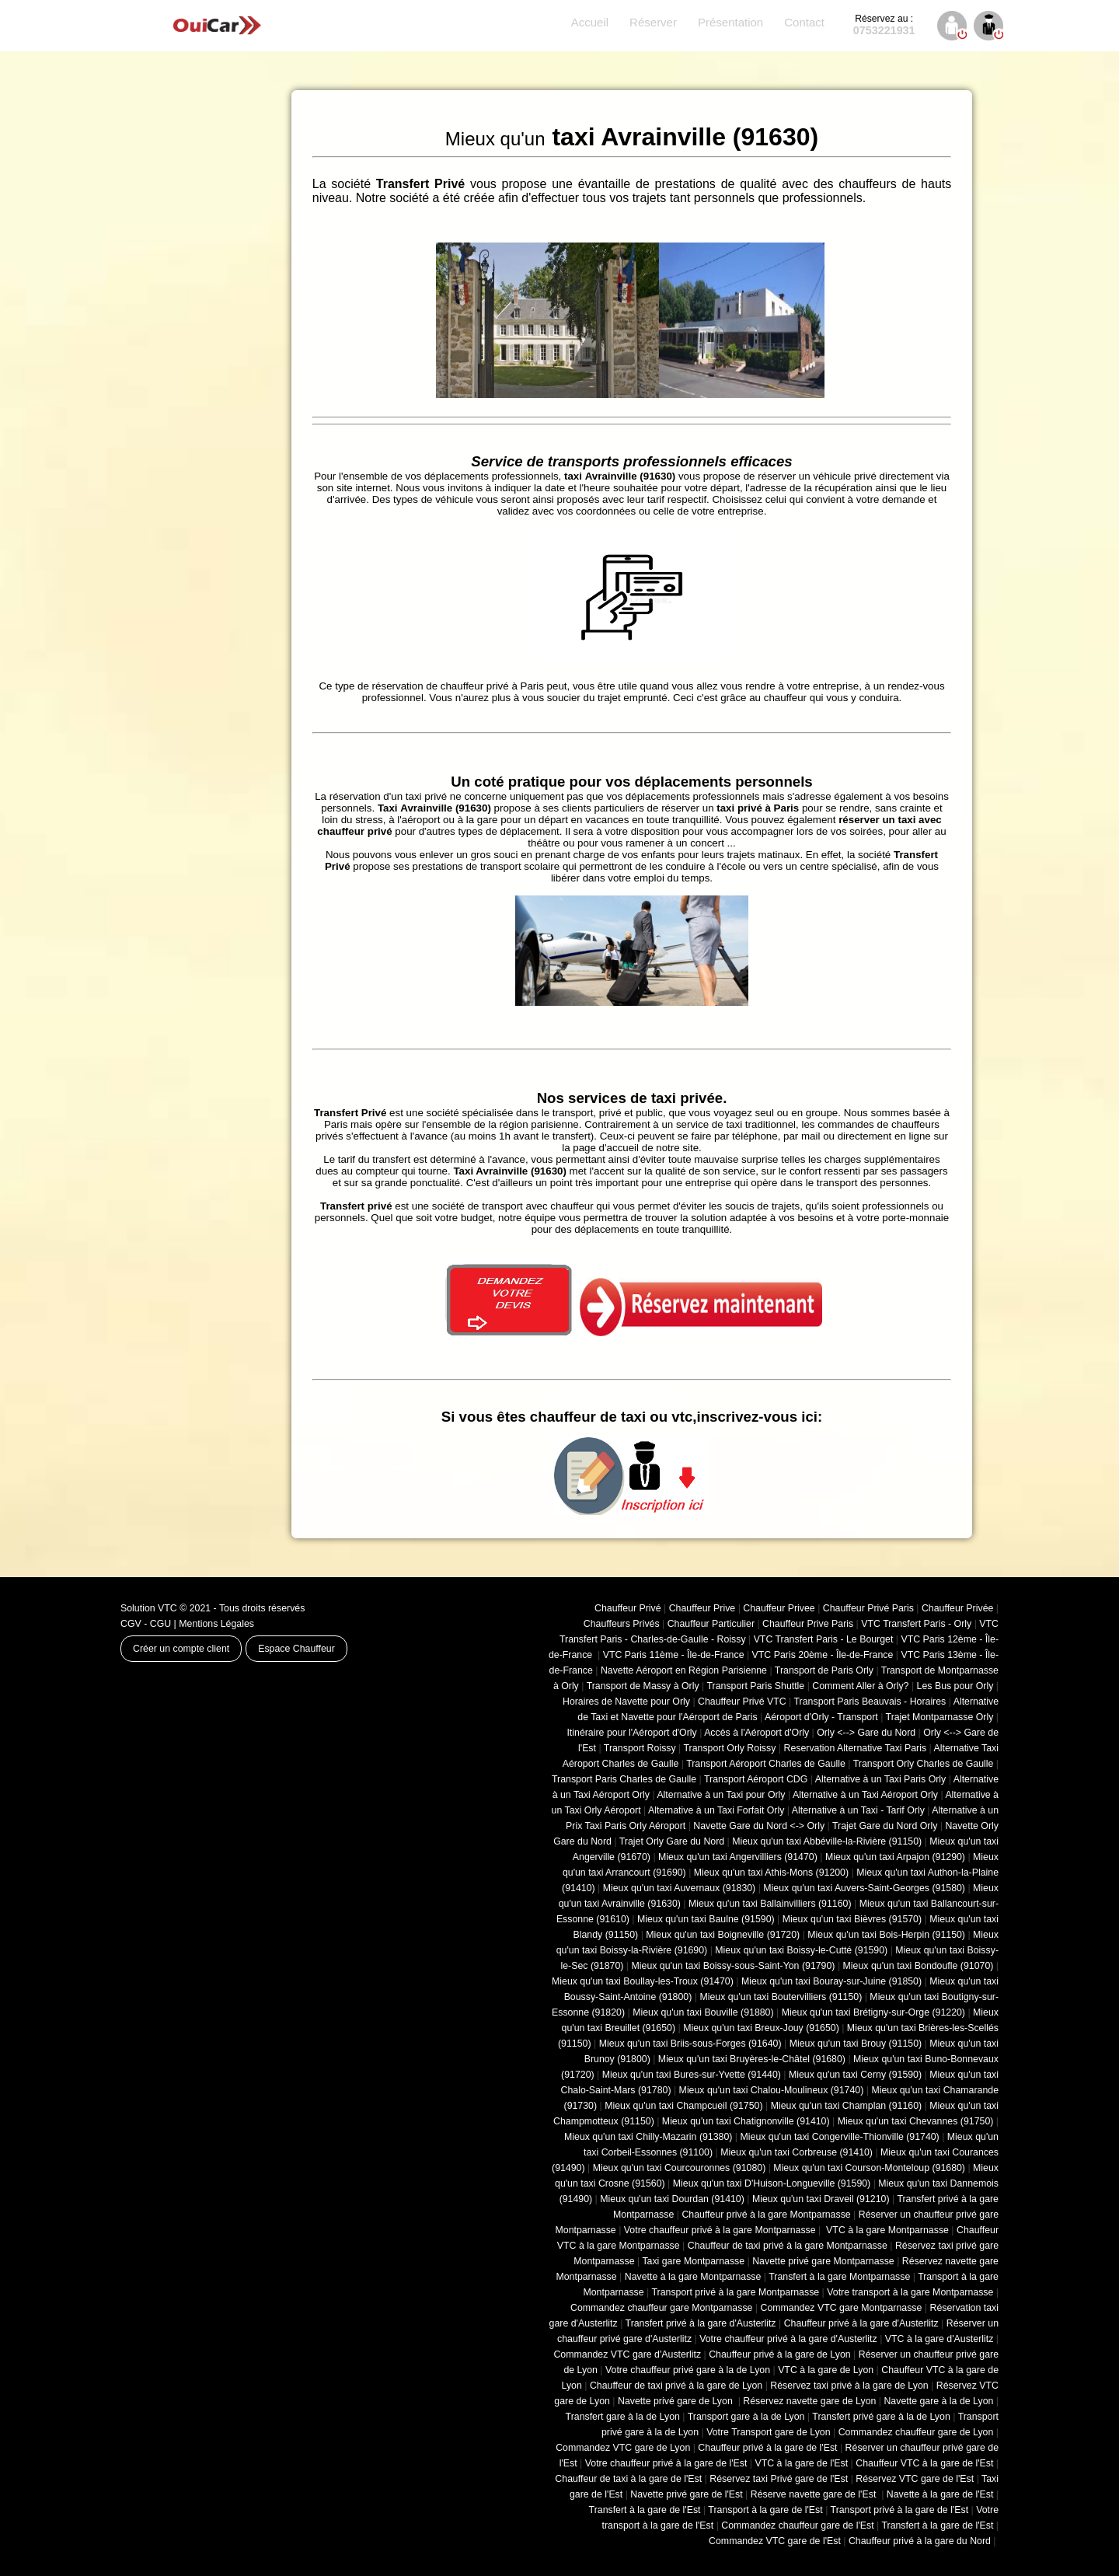  I want to click on Transfert à la gare Montparnasse, so click(839, 2276).